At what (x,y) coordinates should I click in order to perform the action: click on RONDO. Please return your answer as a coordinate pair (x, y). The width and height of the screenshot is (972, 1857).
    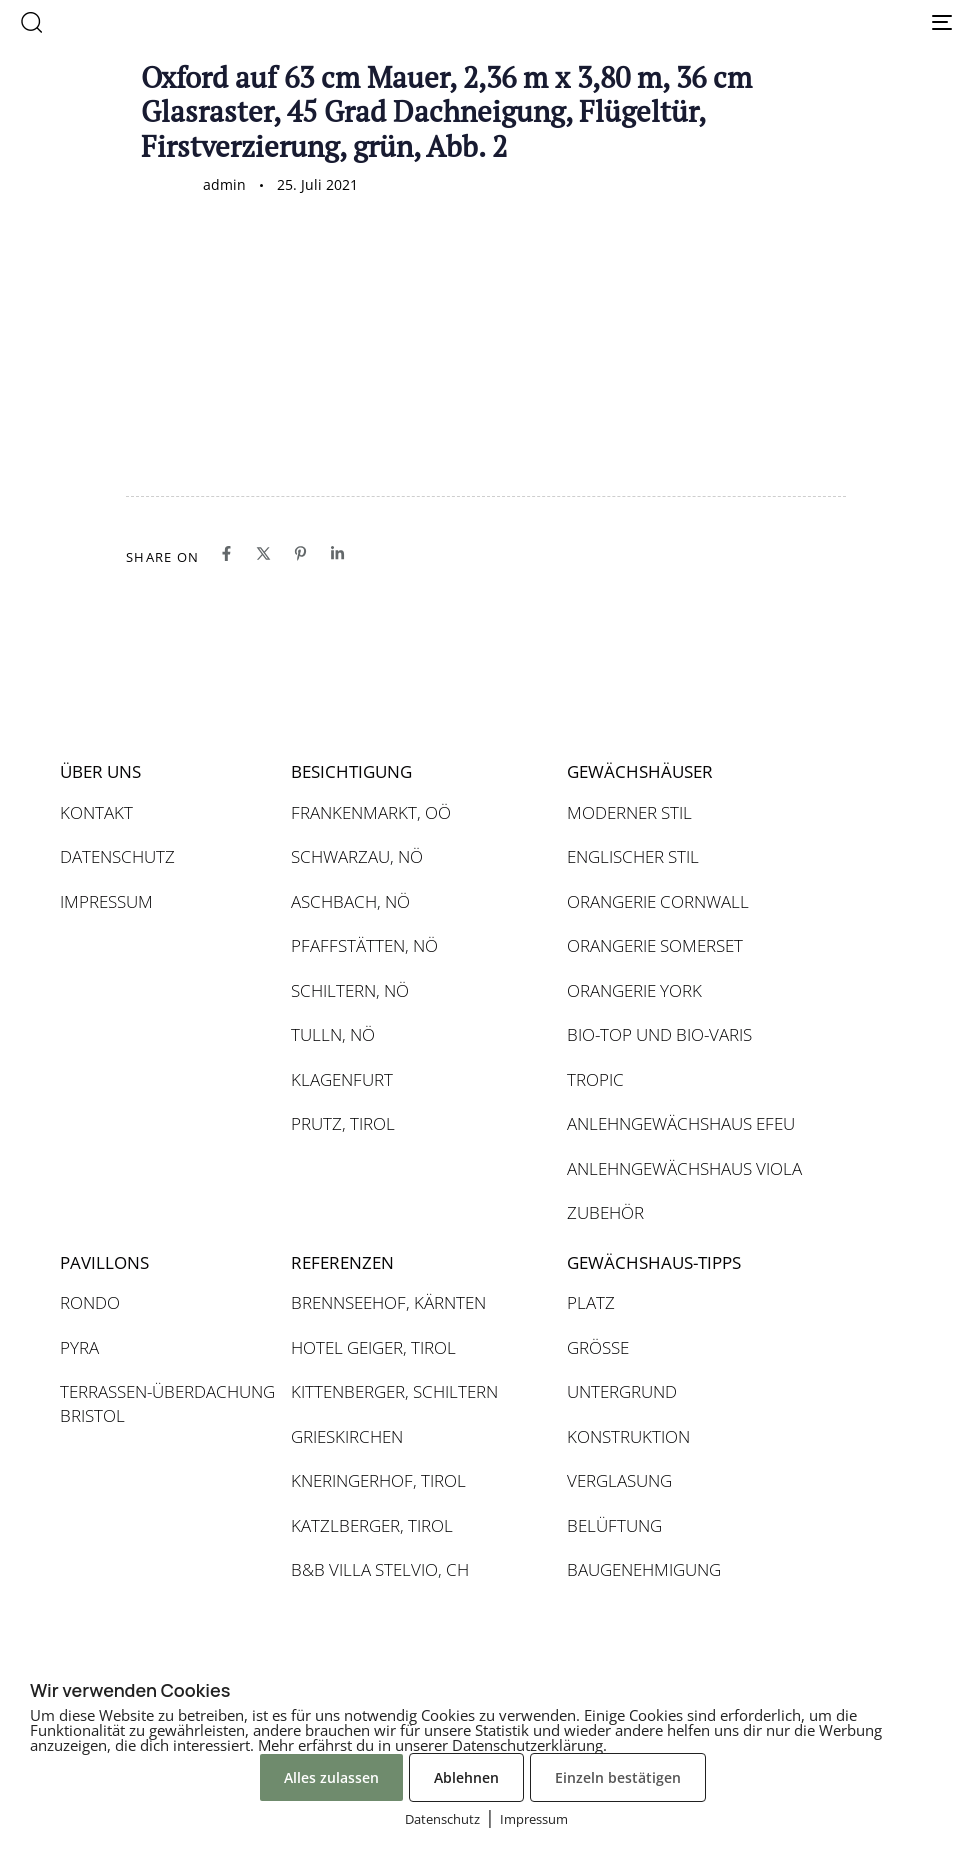
    Looking at the image, I should click on (90, 1302).